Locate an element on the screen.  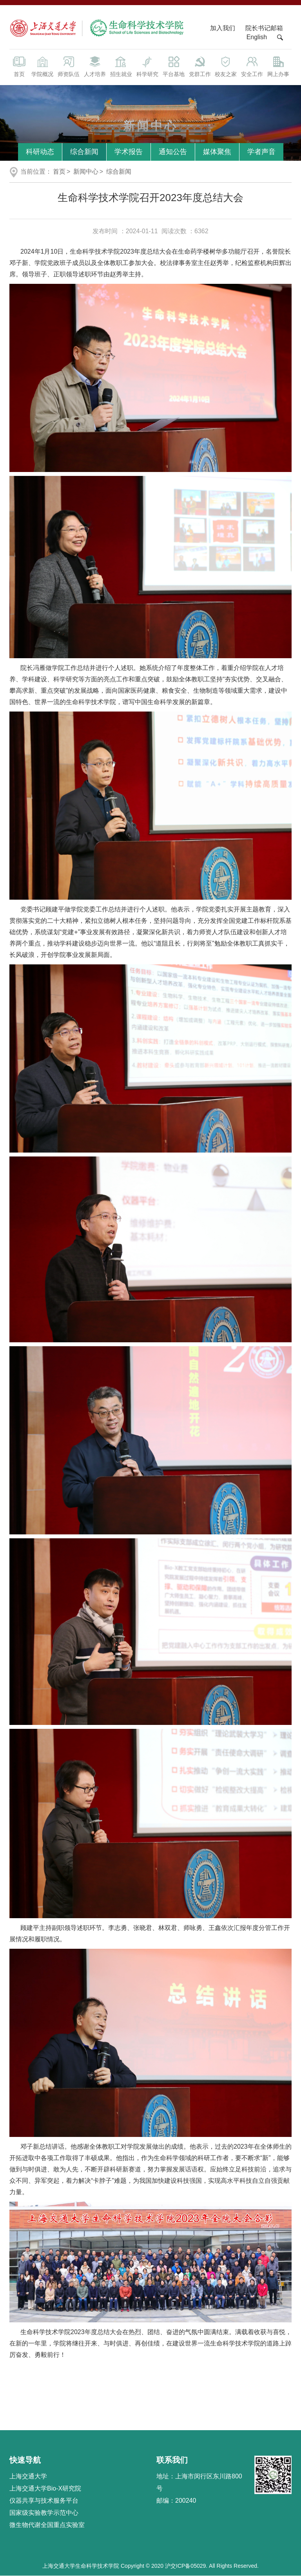
学院概况 is located at coordinates (42, 66).